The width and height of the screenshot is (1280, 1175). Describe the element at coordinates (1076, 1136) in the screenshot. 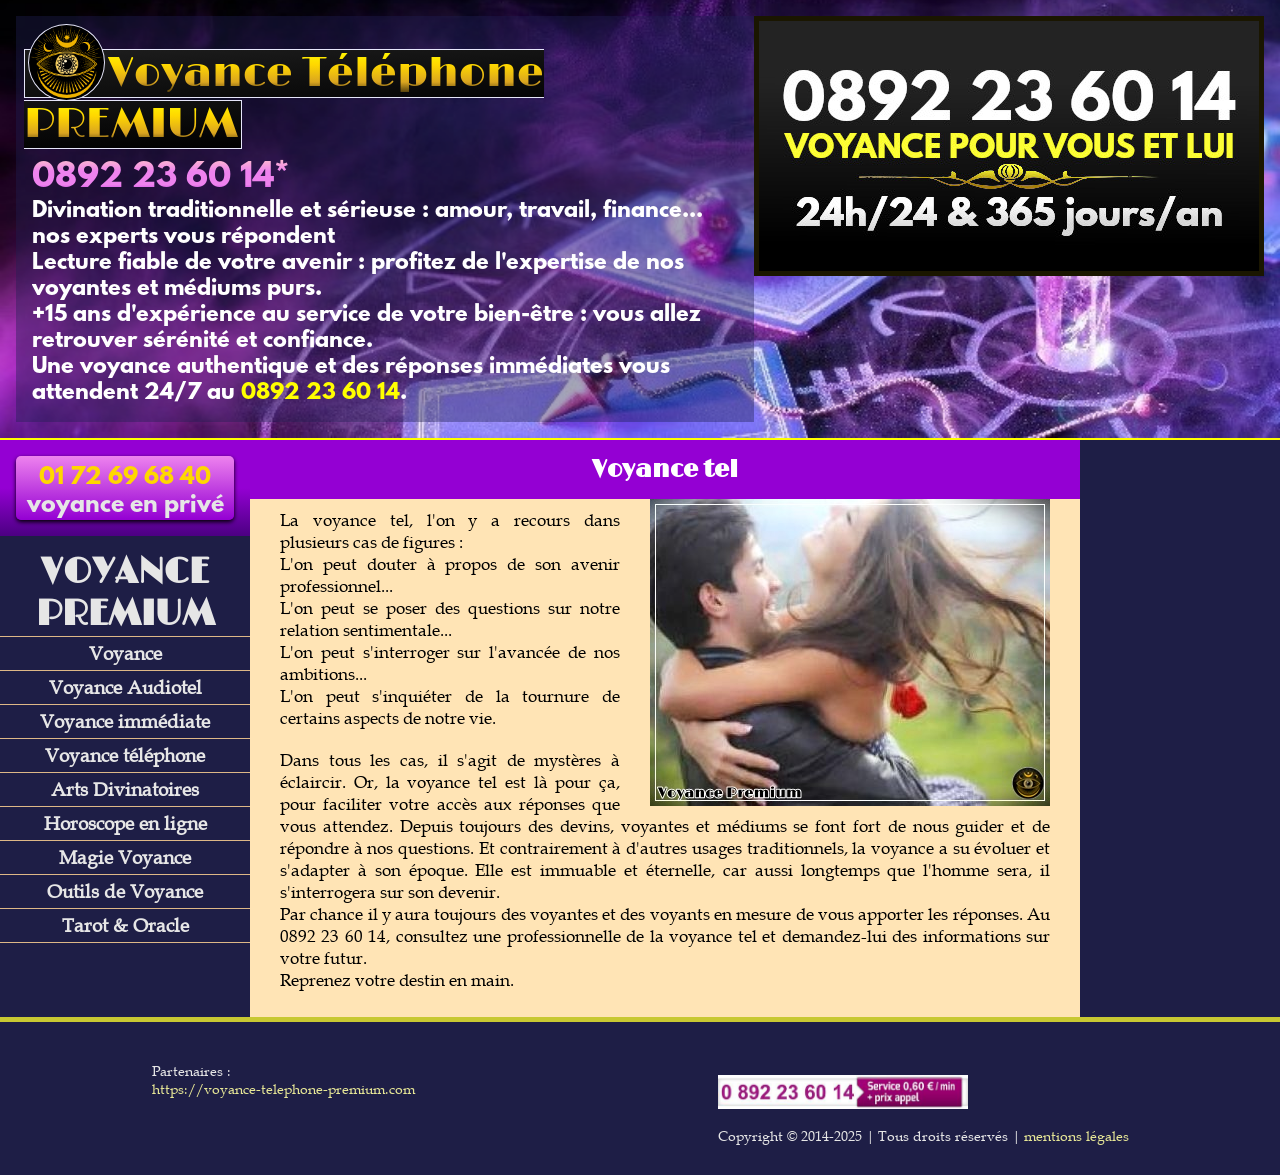

I see `mentions légales` at that location.